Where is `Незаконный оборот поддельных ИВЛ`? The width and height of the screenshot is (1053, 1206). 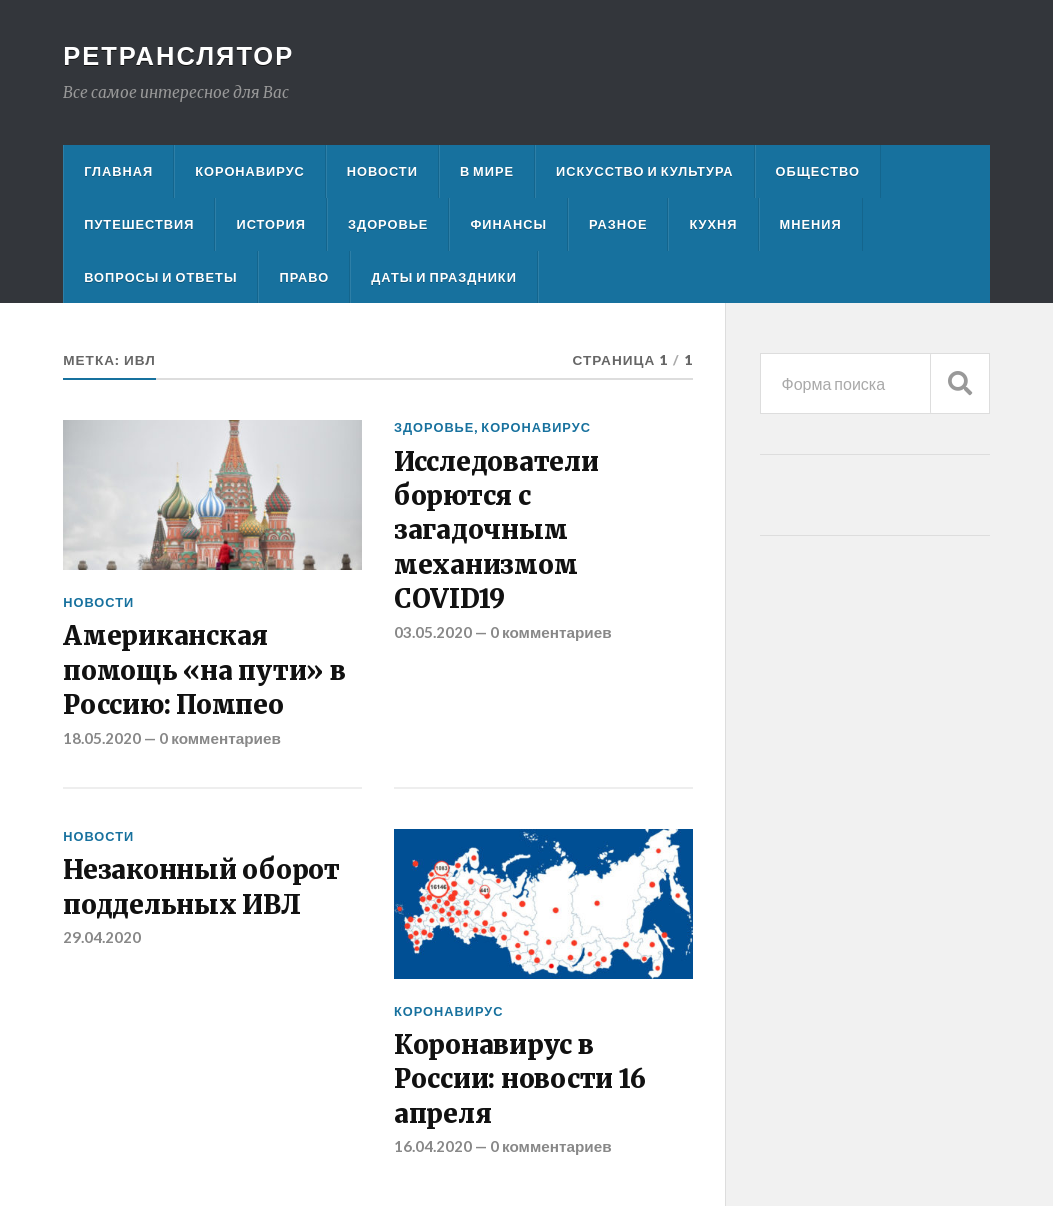 Незаконный оборот поддельных ИВЛ is located at coordinates (201, 887).